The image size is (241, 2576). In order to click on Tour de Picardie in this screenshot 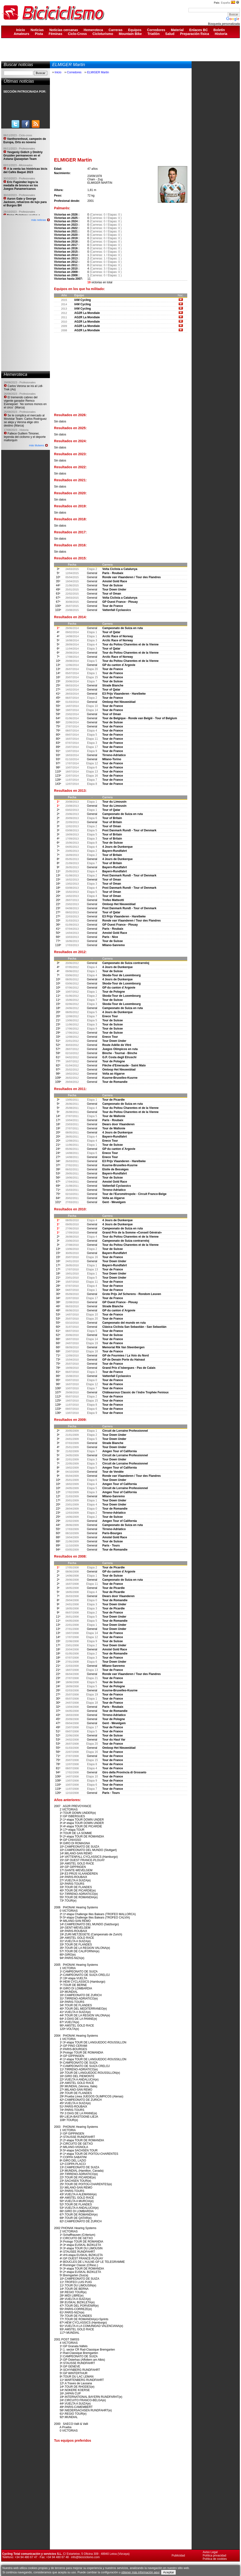, I will do `click(113, 1099)`.